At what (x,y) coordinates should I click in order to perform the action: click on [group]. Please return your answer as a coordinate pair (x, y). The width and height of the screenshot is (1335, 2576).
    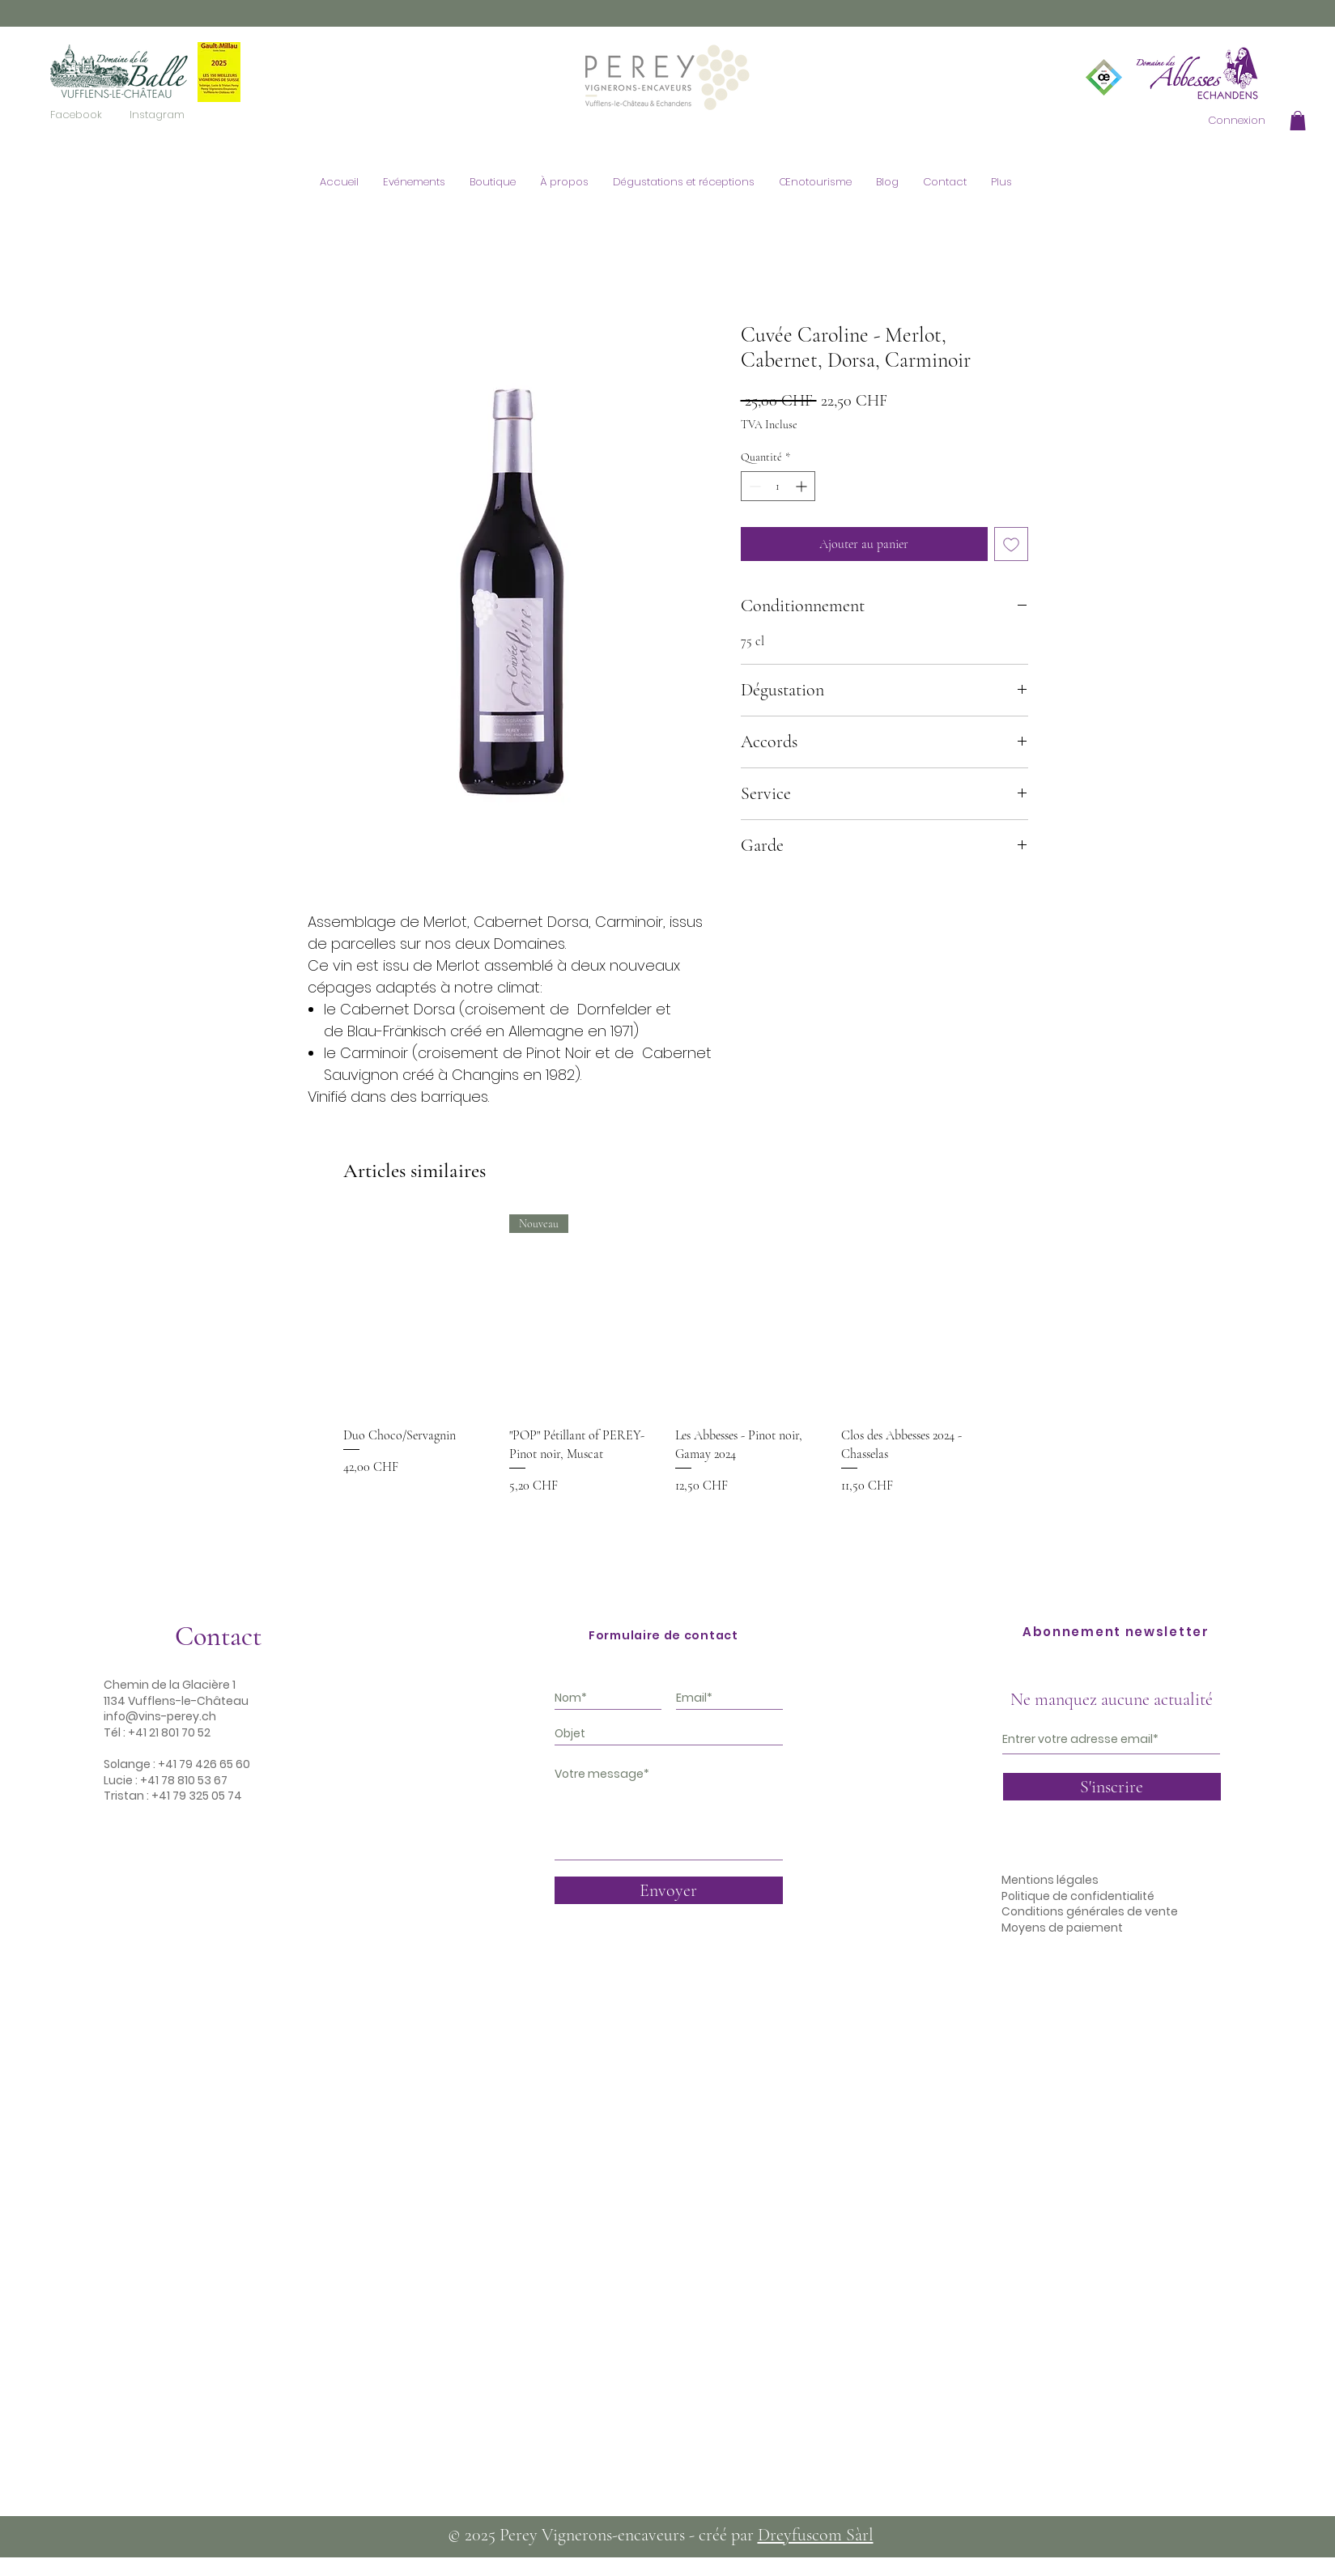
    Looking at the image, I should click on (667, 1373).